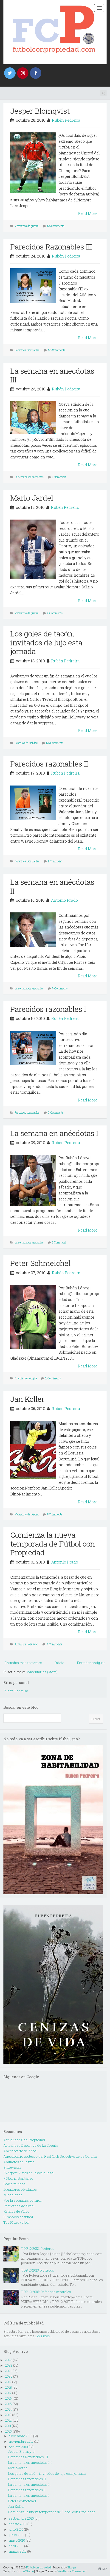 This screenshot has height=2576, width=110. I want to click on Jan Koller, so click(27, 1399).